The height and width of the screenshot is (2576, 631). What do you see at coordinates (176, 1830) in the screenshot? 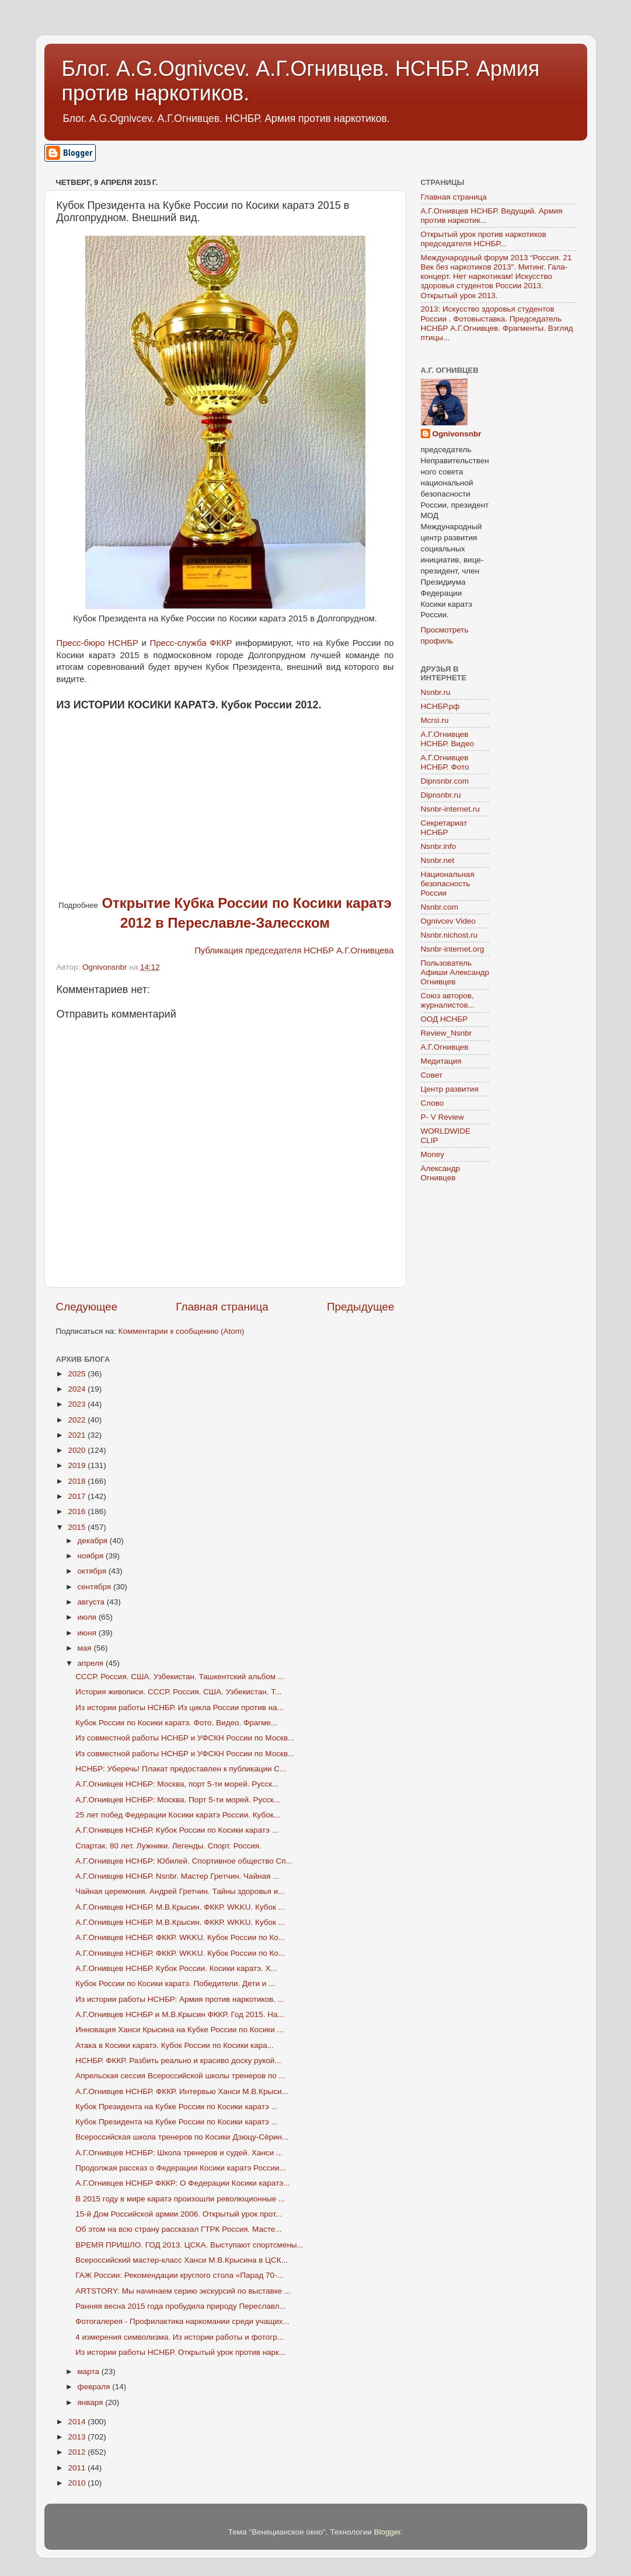
I see `А.Г.Огнивцев НСНБР. Кубок России по Косики каратэ ...` at bounding box center [176, 1830].